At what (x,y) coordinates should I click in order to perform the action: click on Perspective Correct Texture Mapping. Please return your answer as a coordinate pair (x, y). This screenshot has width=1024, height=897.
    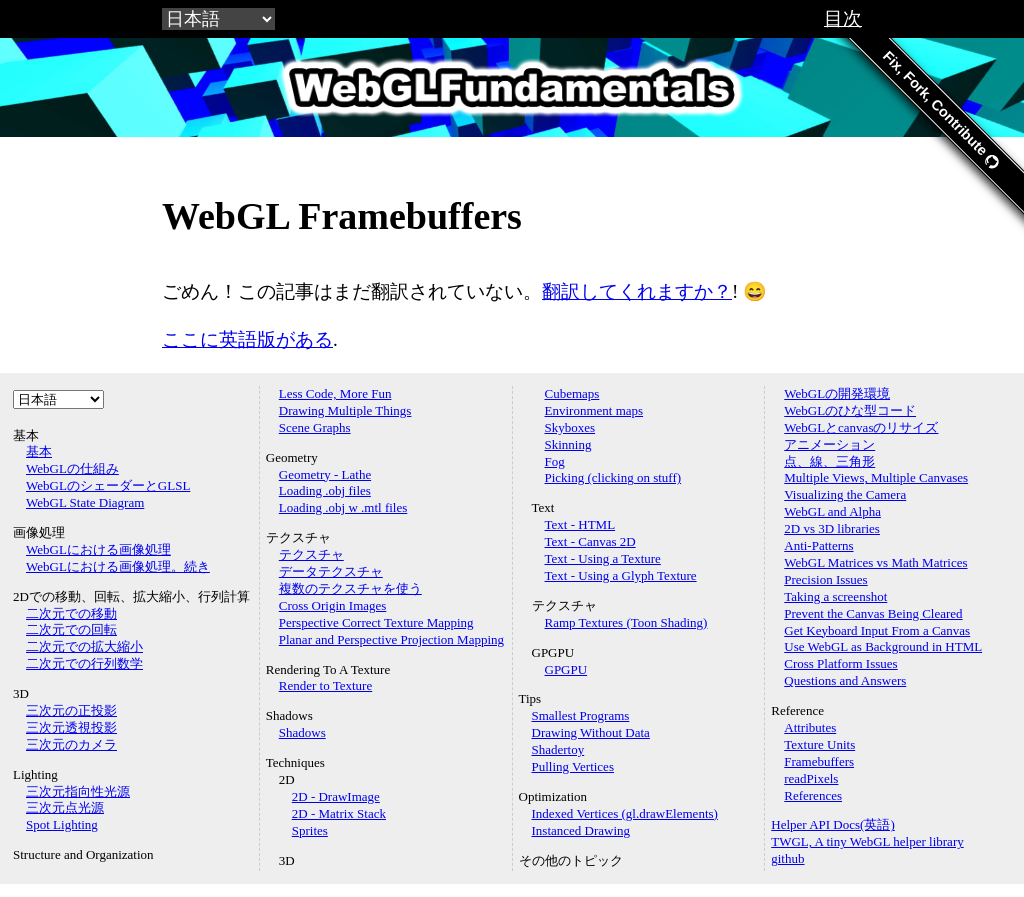
    Looking at the image, I should click on (376, 622).